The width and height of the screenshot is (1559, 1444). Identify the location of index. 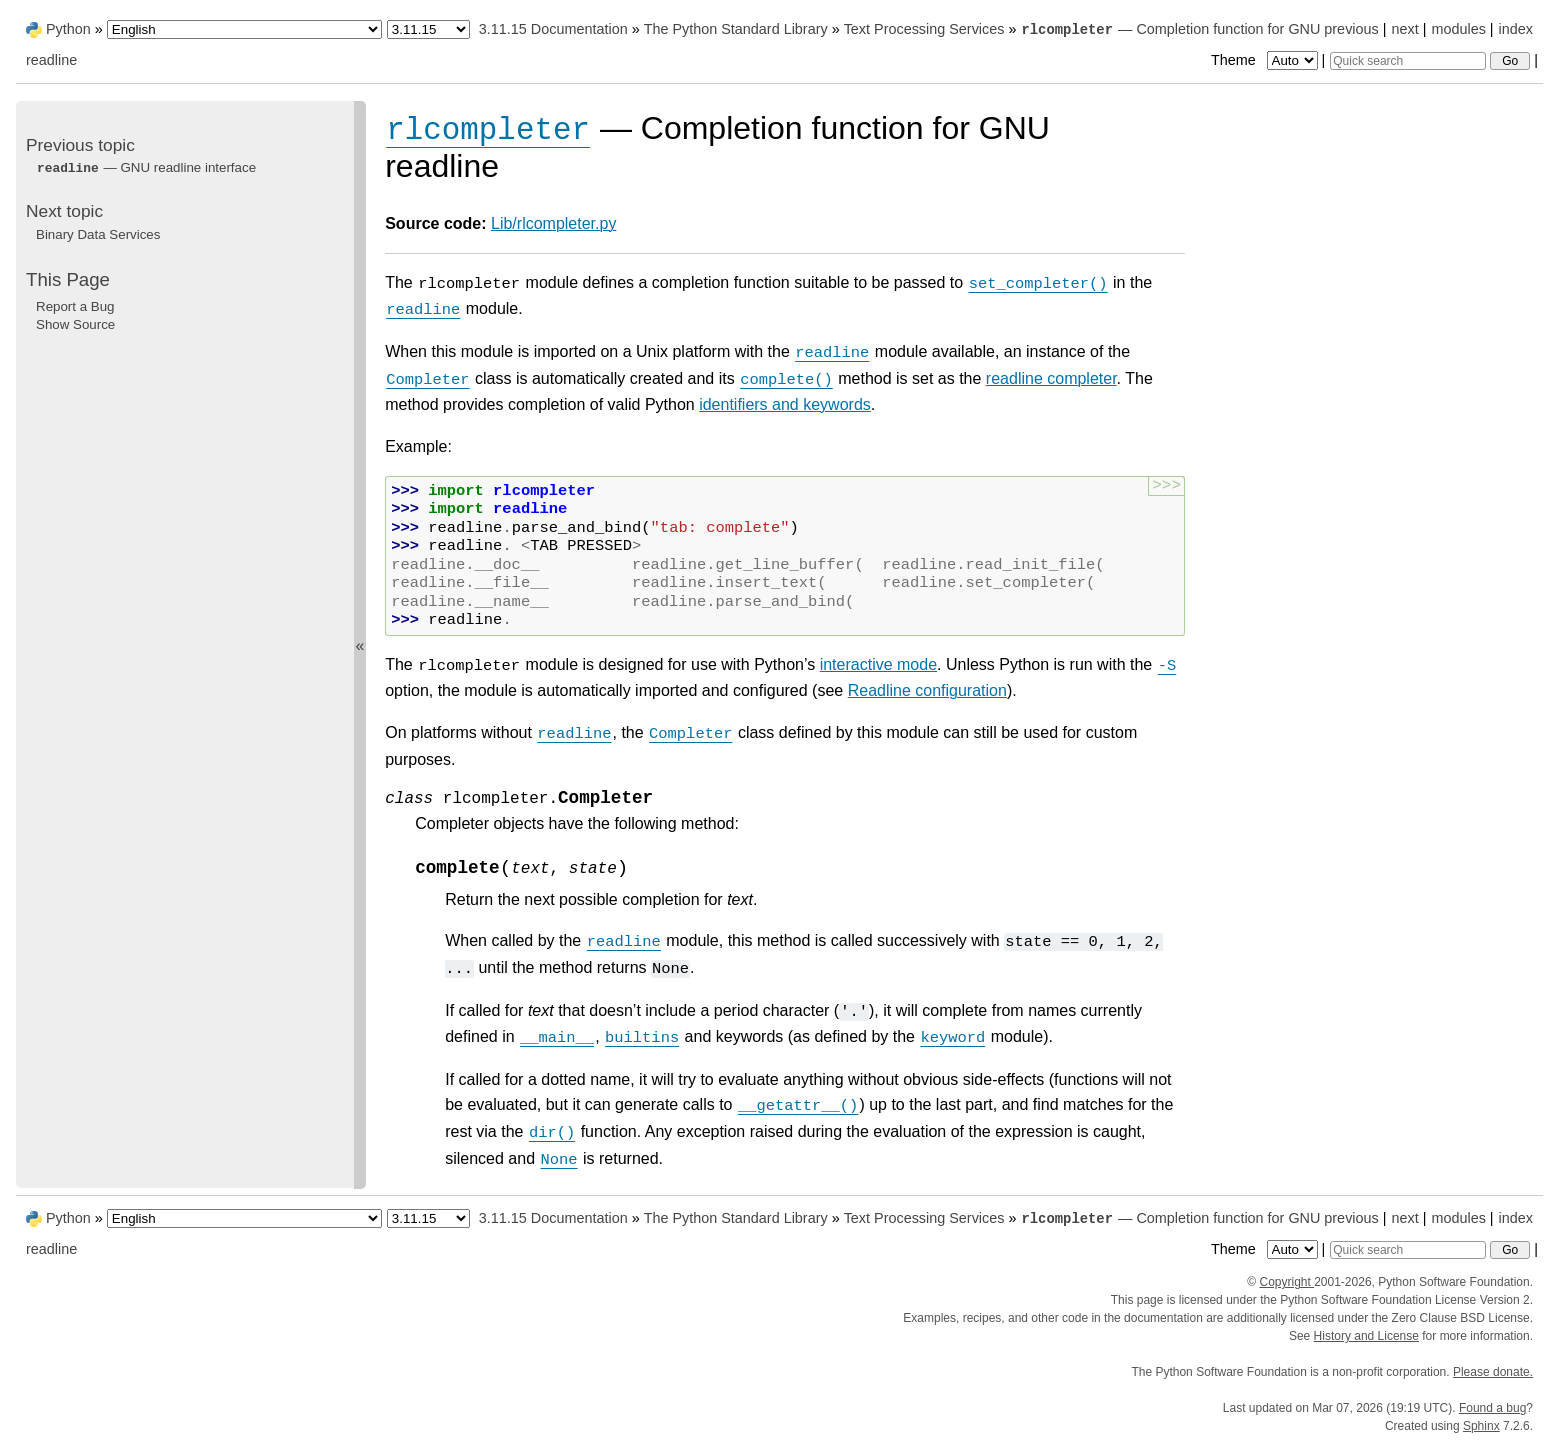
(1516, 29).